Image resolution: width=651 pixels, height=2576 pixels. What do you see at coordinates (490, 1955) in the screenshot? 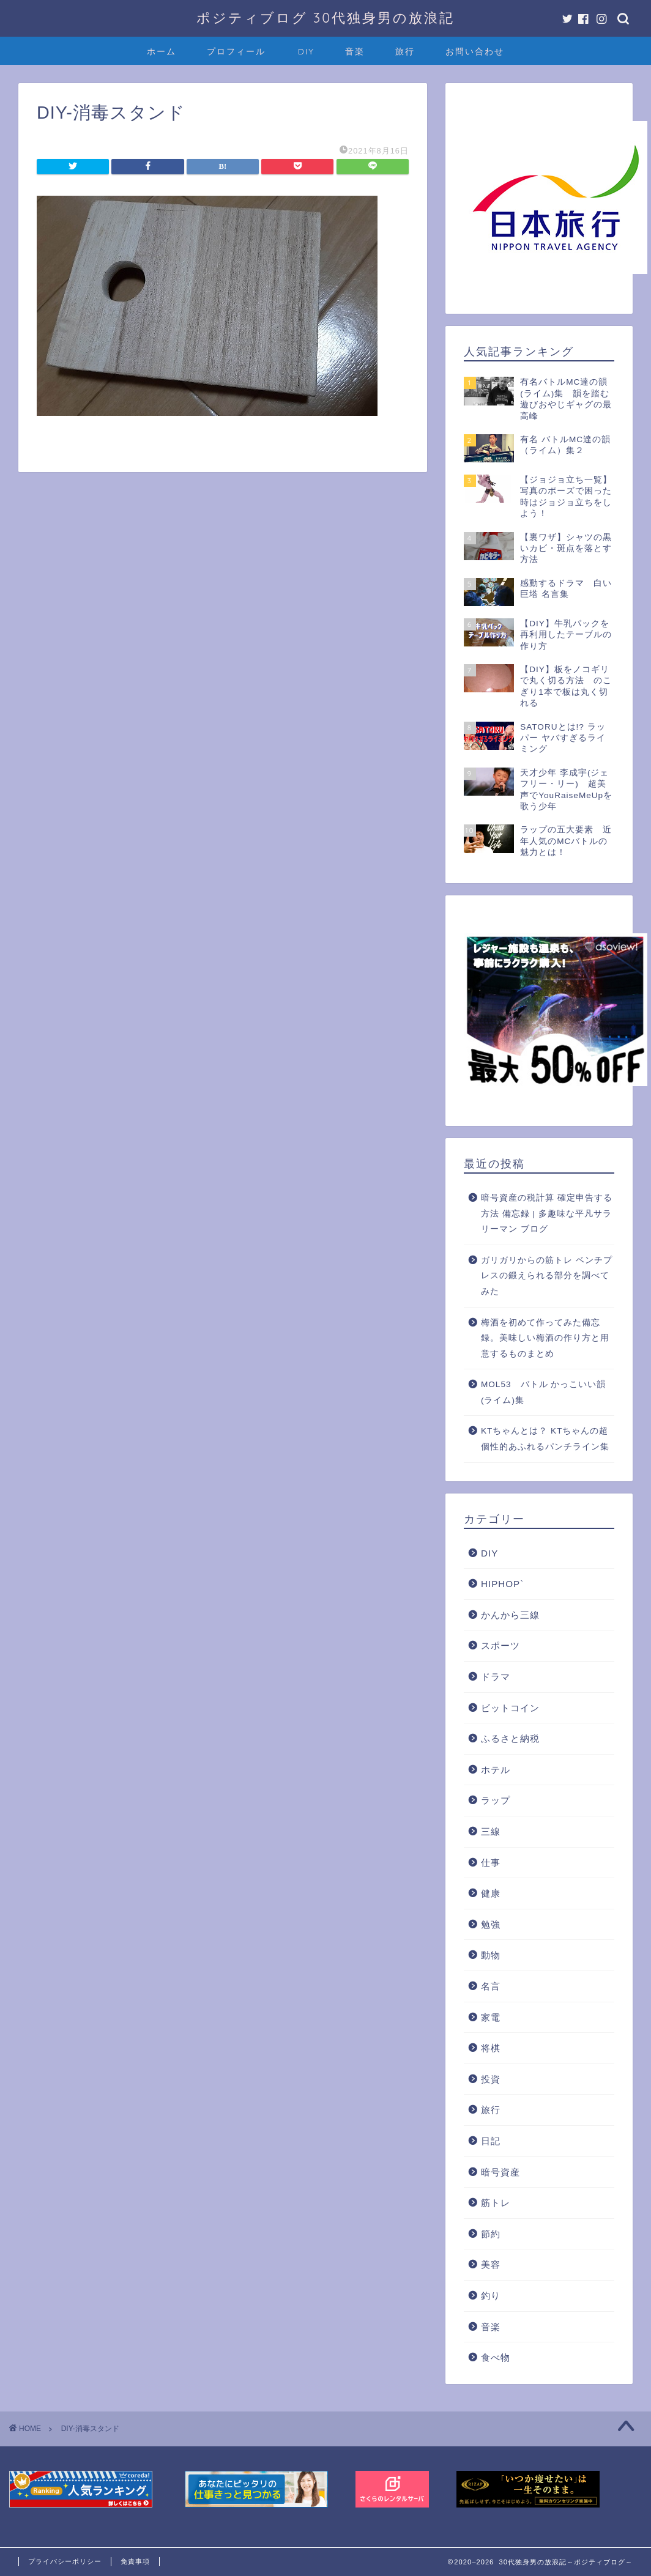
I see `動物` at bounding box center [490, 1955].